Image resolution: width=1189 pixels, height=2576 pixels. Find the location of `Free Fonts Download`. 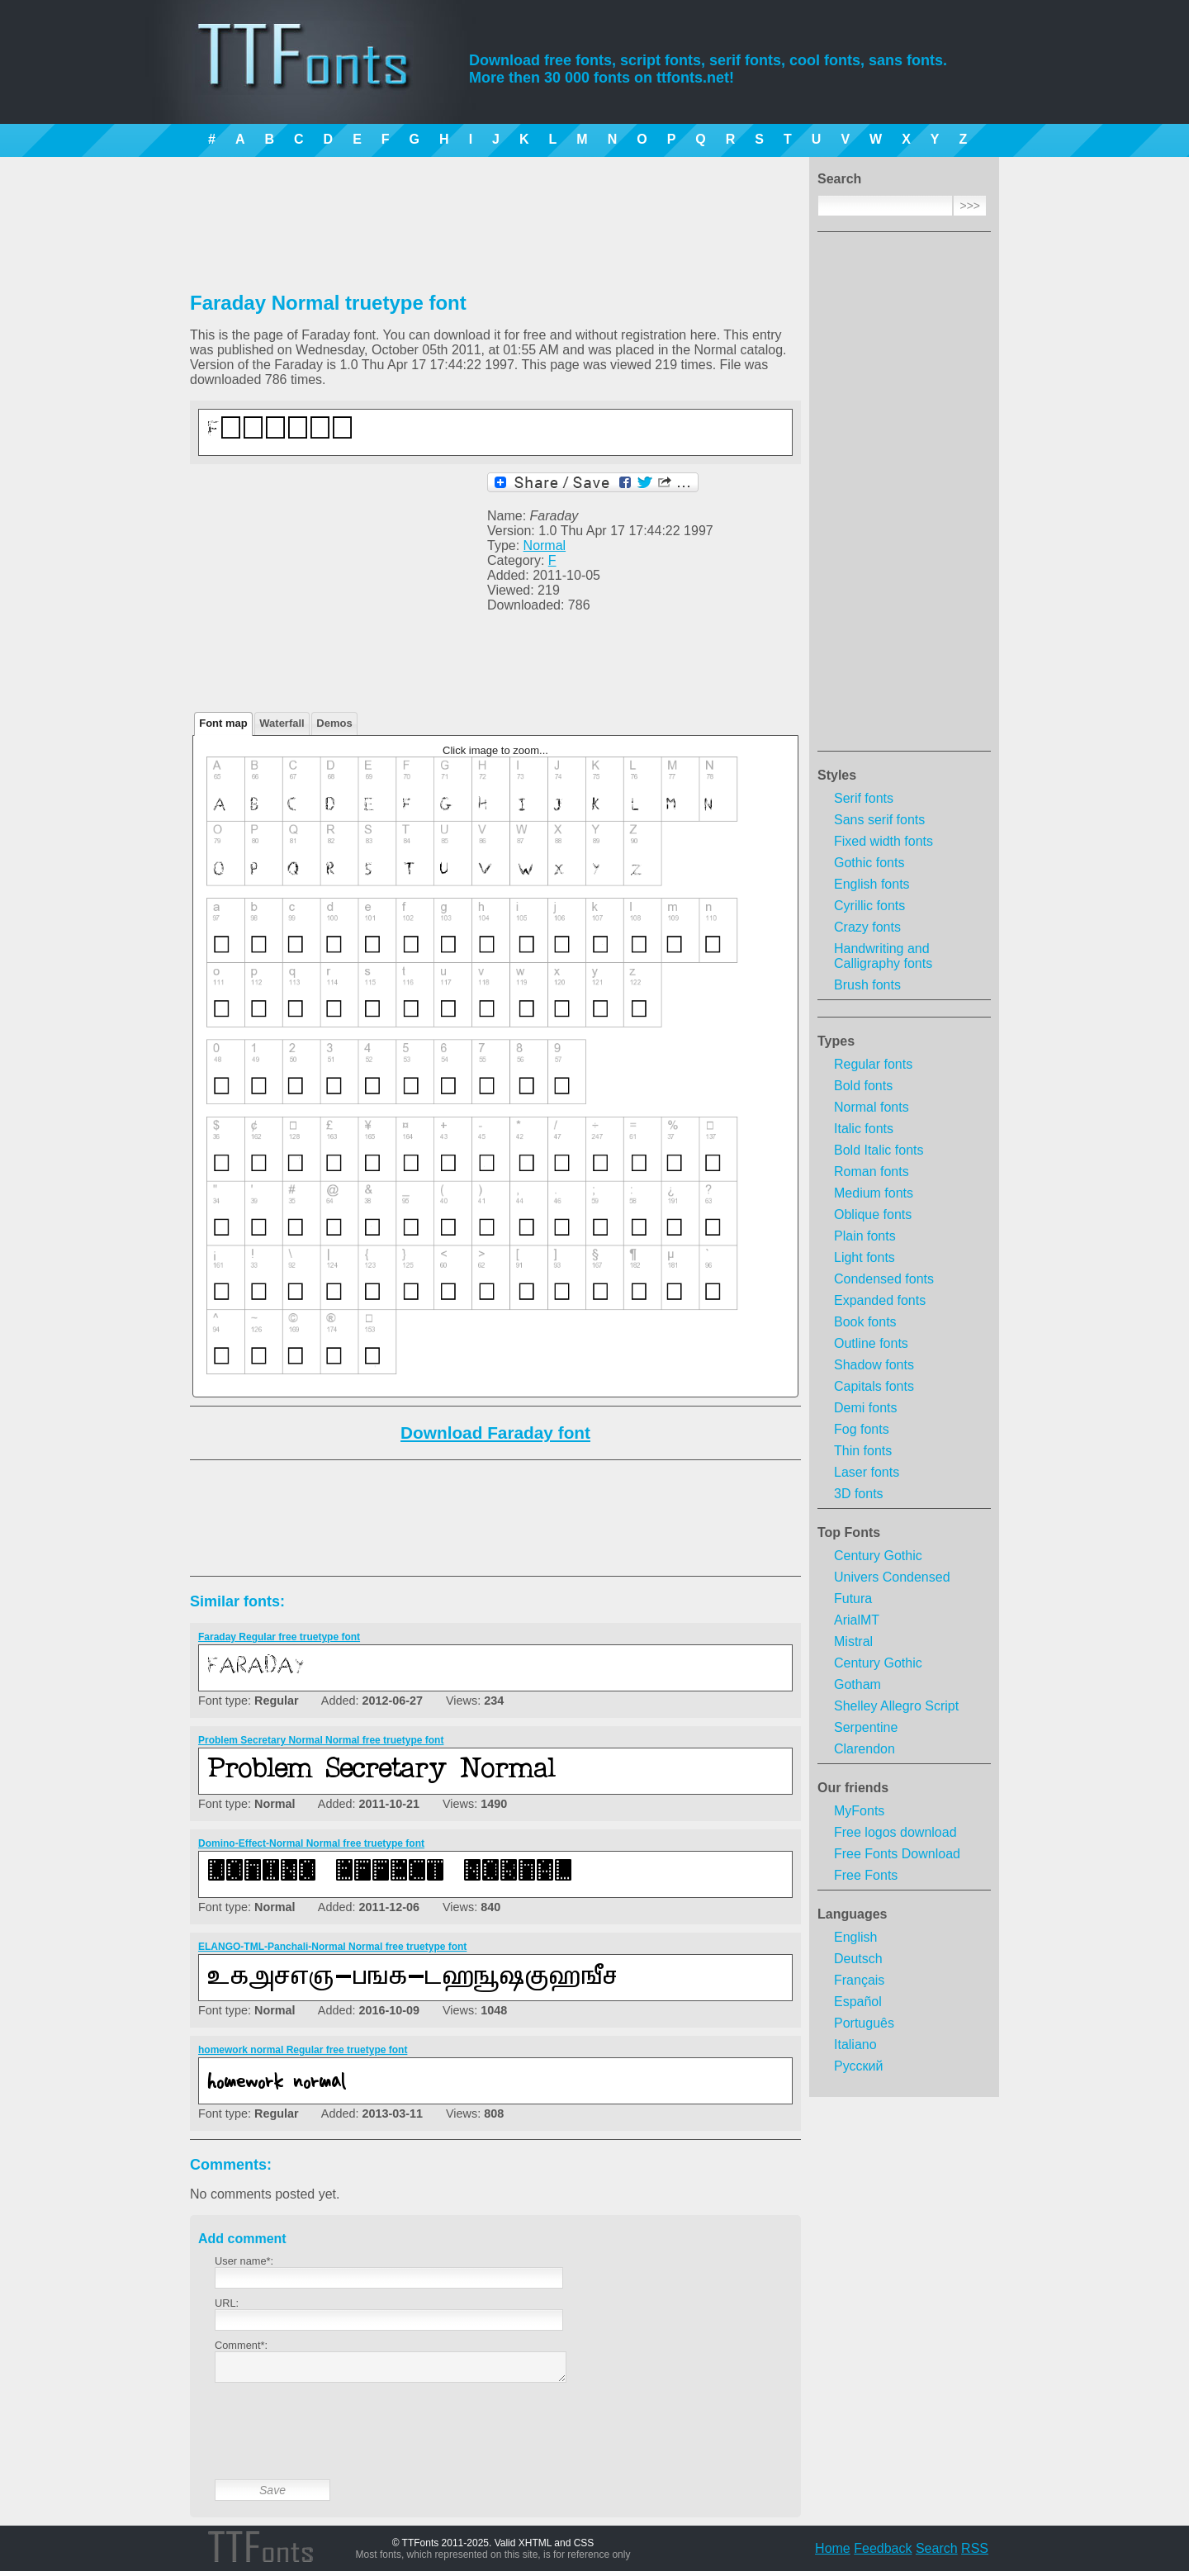

Free Fonts Download is located at coordinates (897, 1854).